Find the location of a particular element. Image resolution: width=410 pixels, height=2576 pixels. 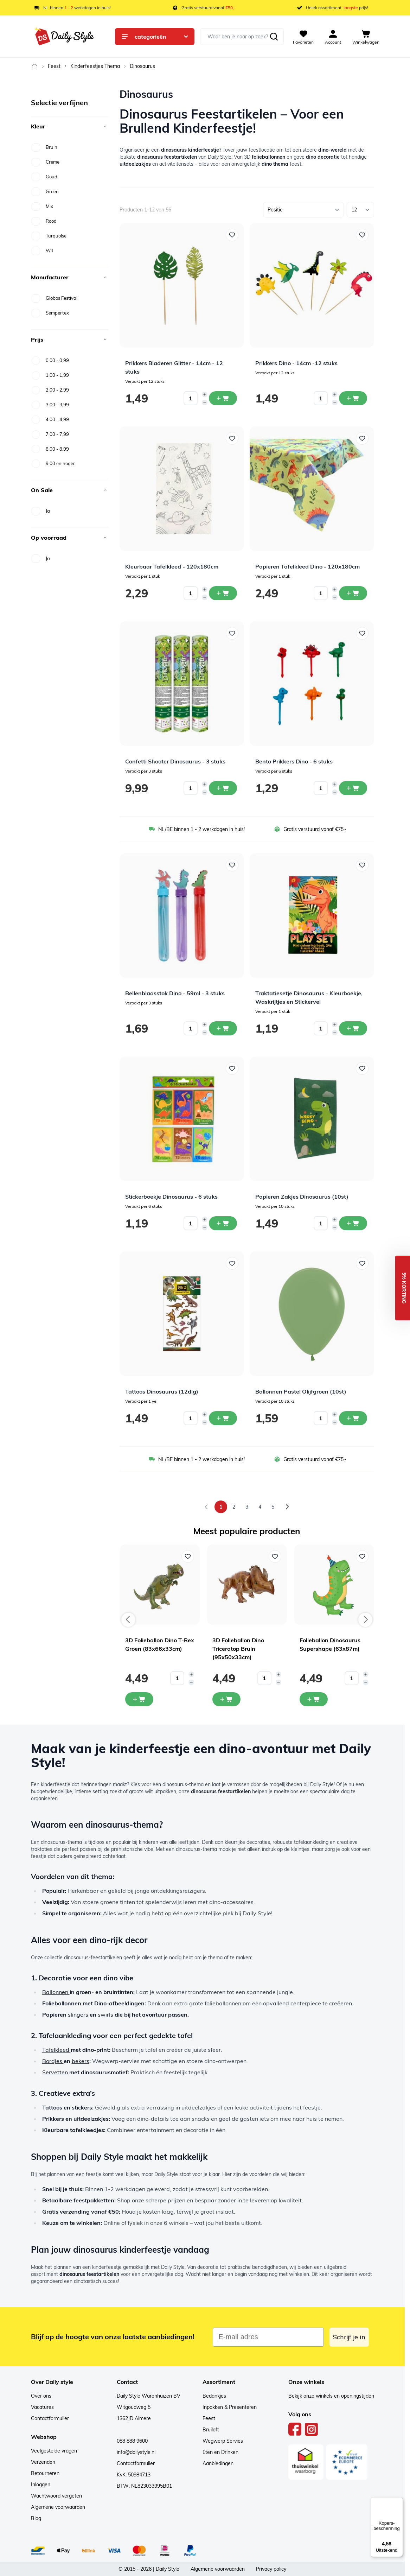

swirls is located at coordinates (106, 2014).